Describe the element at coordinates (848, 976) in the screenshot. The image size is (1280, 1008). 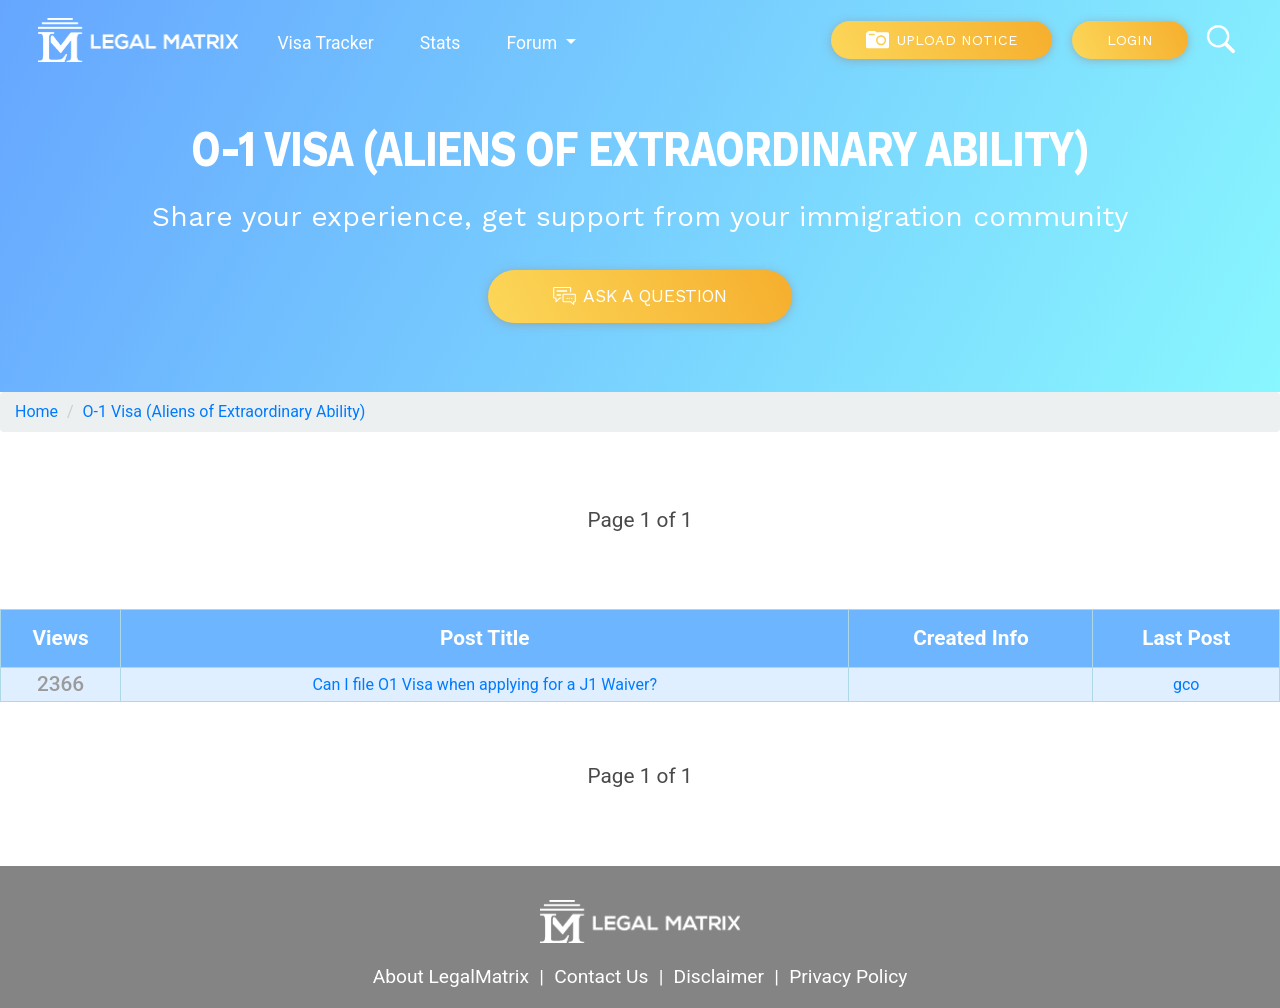
I see `Privacy Policy` at that location.